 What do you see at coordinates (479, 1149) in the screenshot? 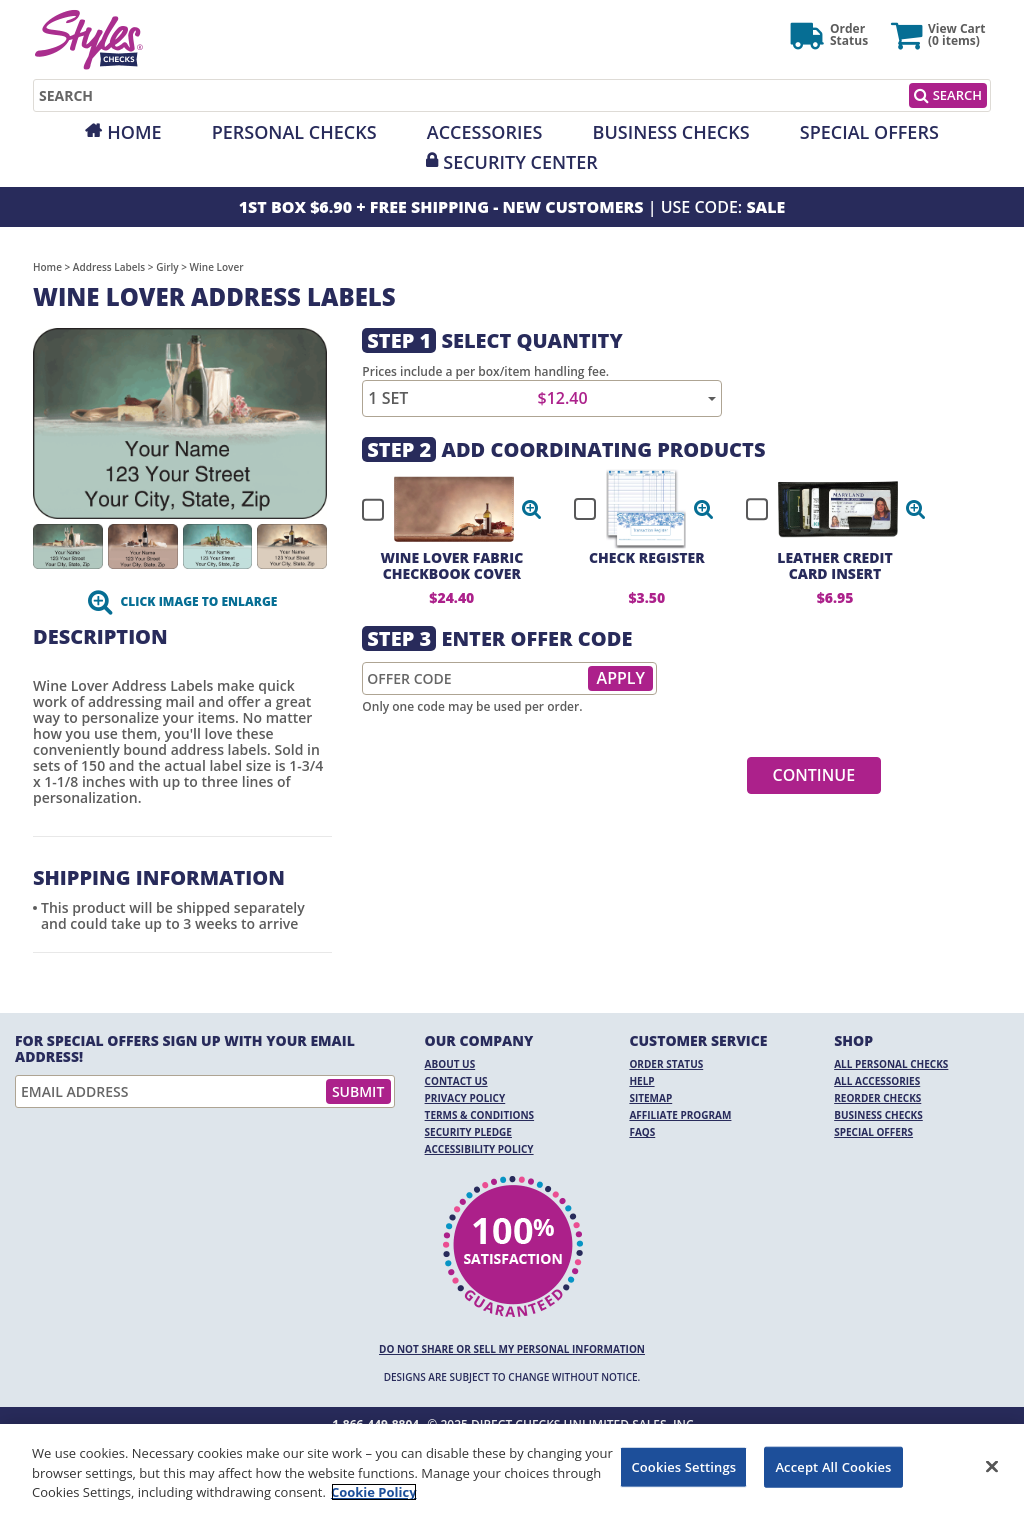
I see `Accessibility Policy` at bounding box center [479, 1149].